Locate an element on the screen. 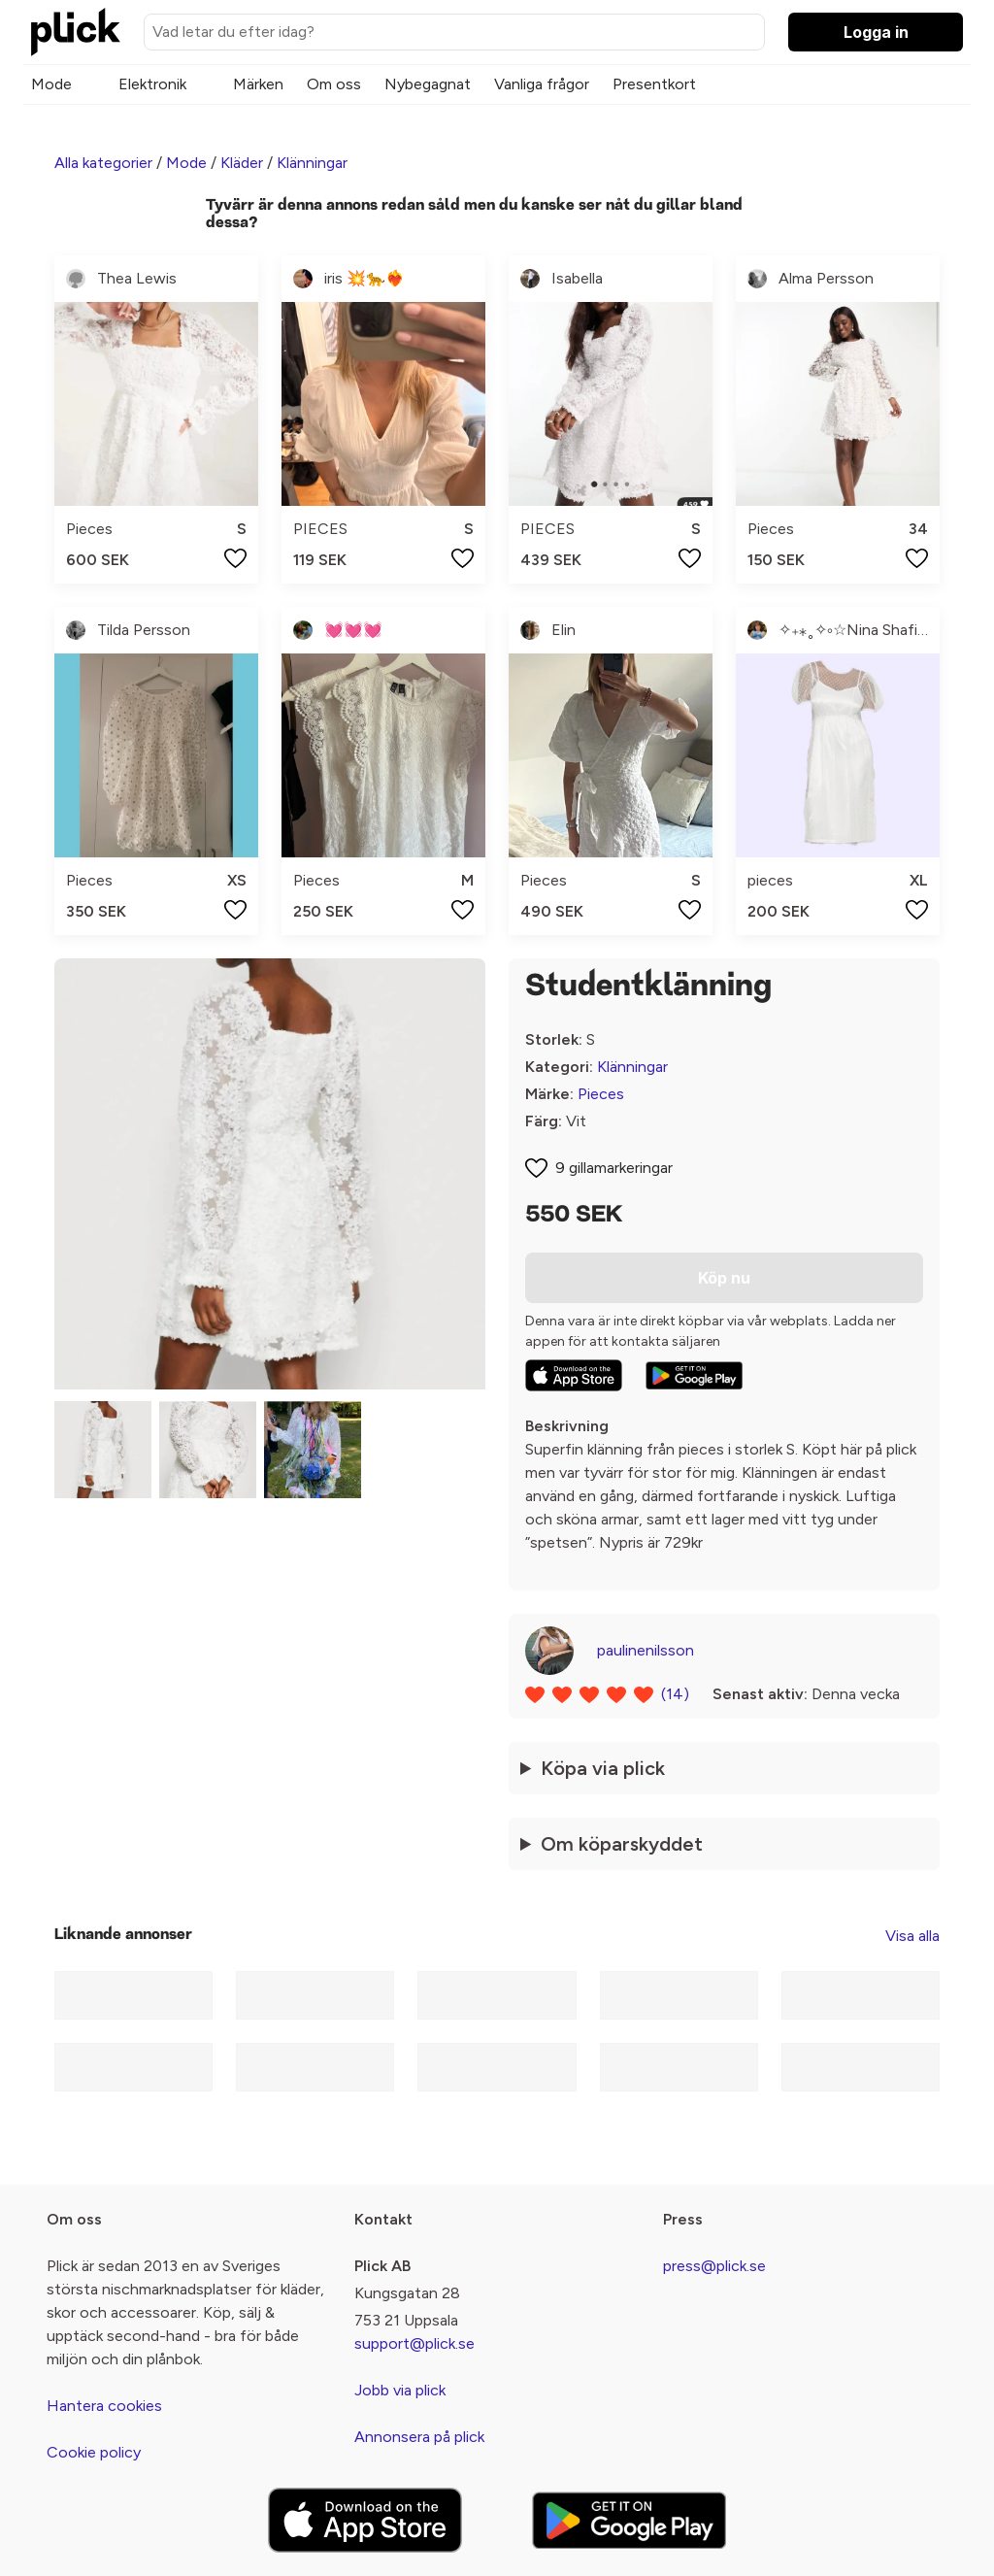 The image size is (994, 2576). (14) is located at coordinates (675, 1694).